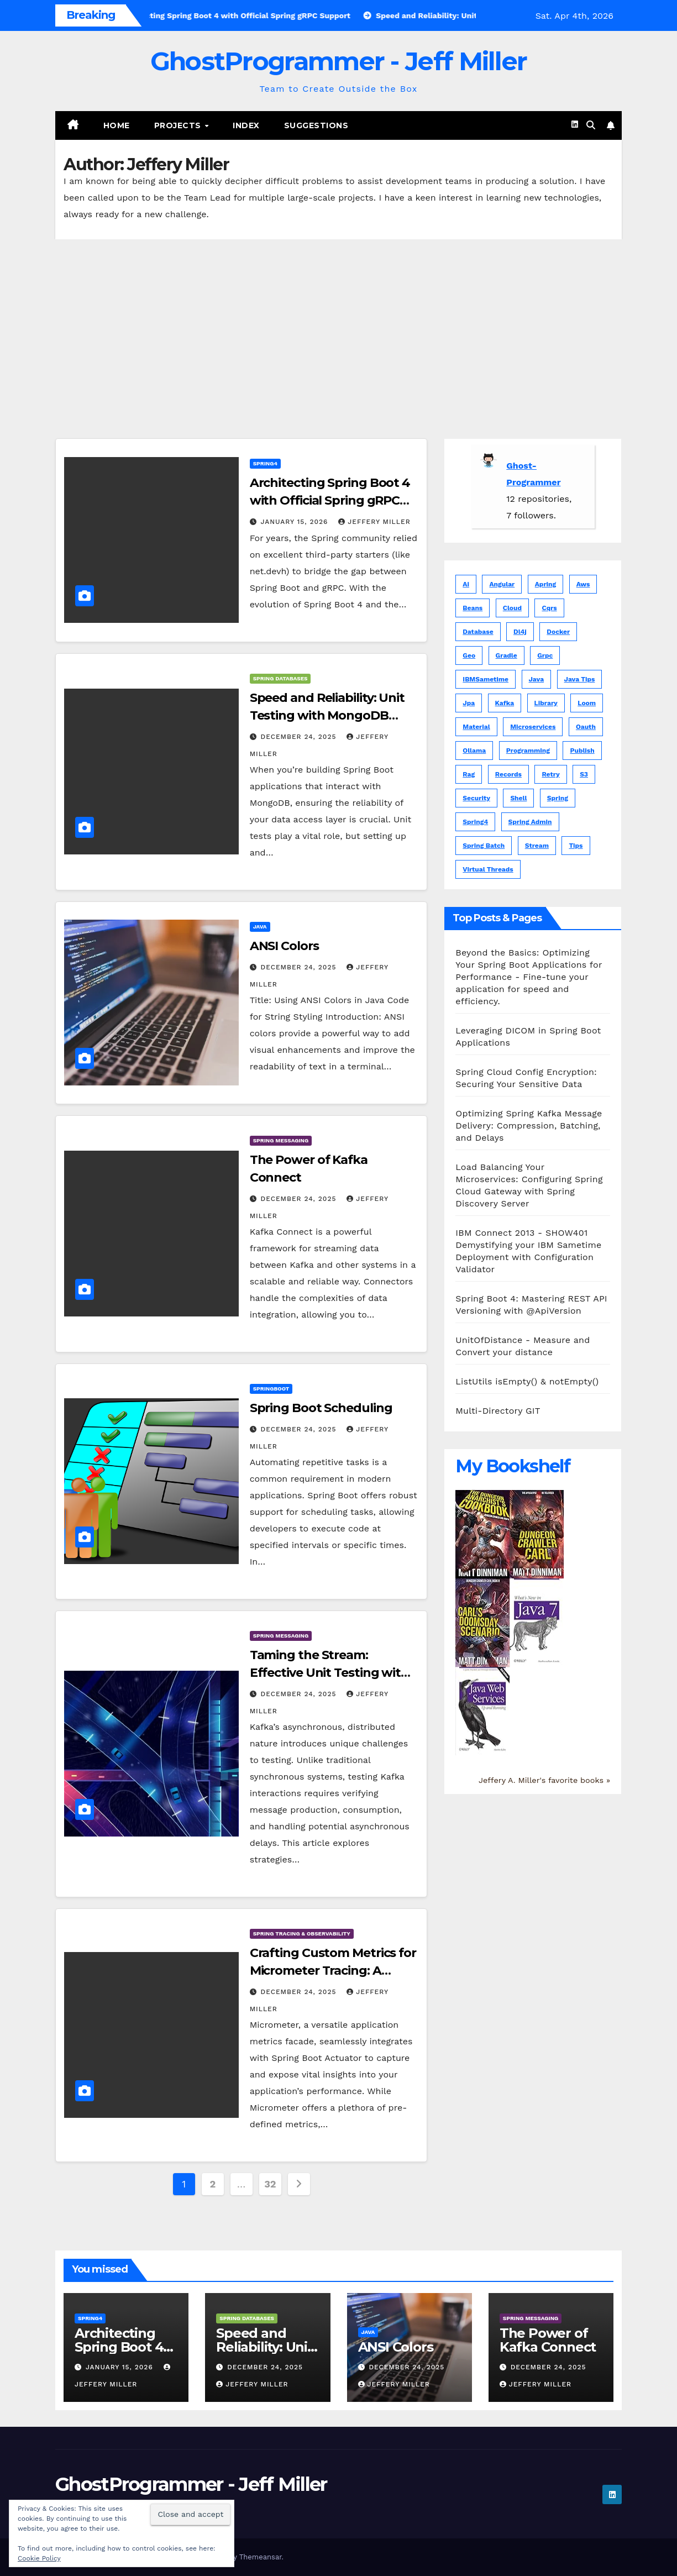  Describe the element at coordinates (590, 125) in the screenshot. I see `[button]` at that location.